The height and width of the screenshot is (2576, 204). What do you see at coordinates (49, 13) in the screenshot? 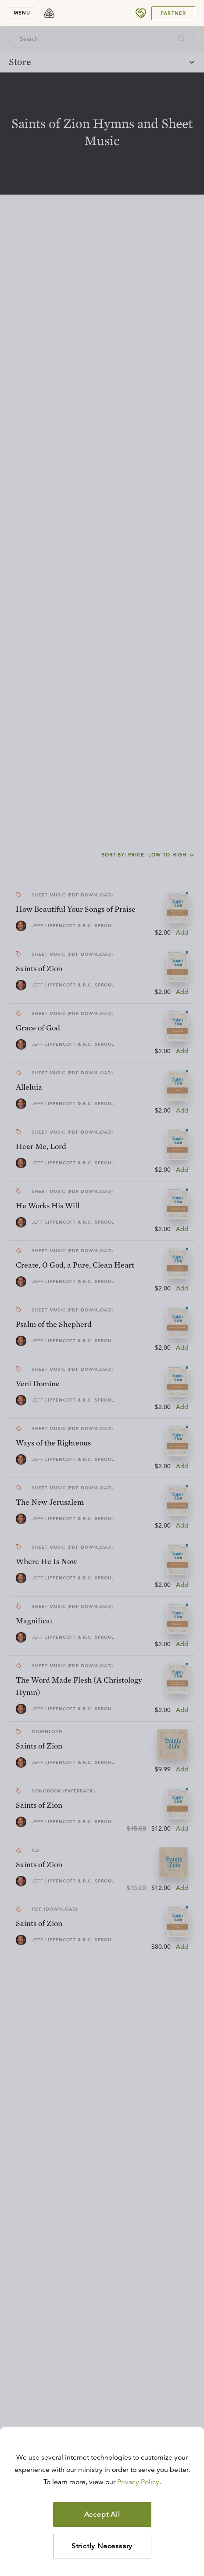
I see `[logo]` at bounding box center [49, 13].